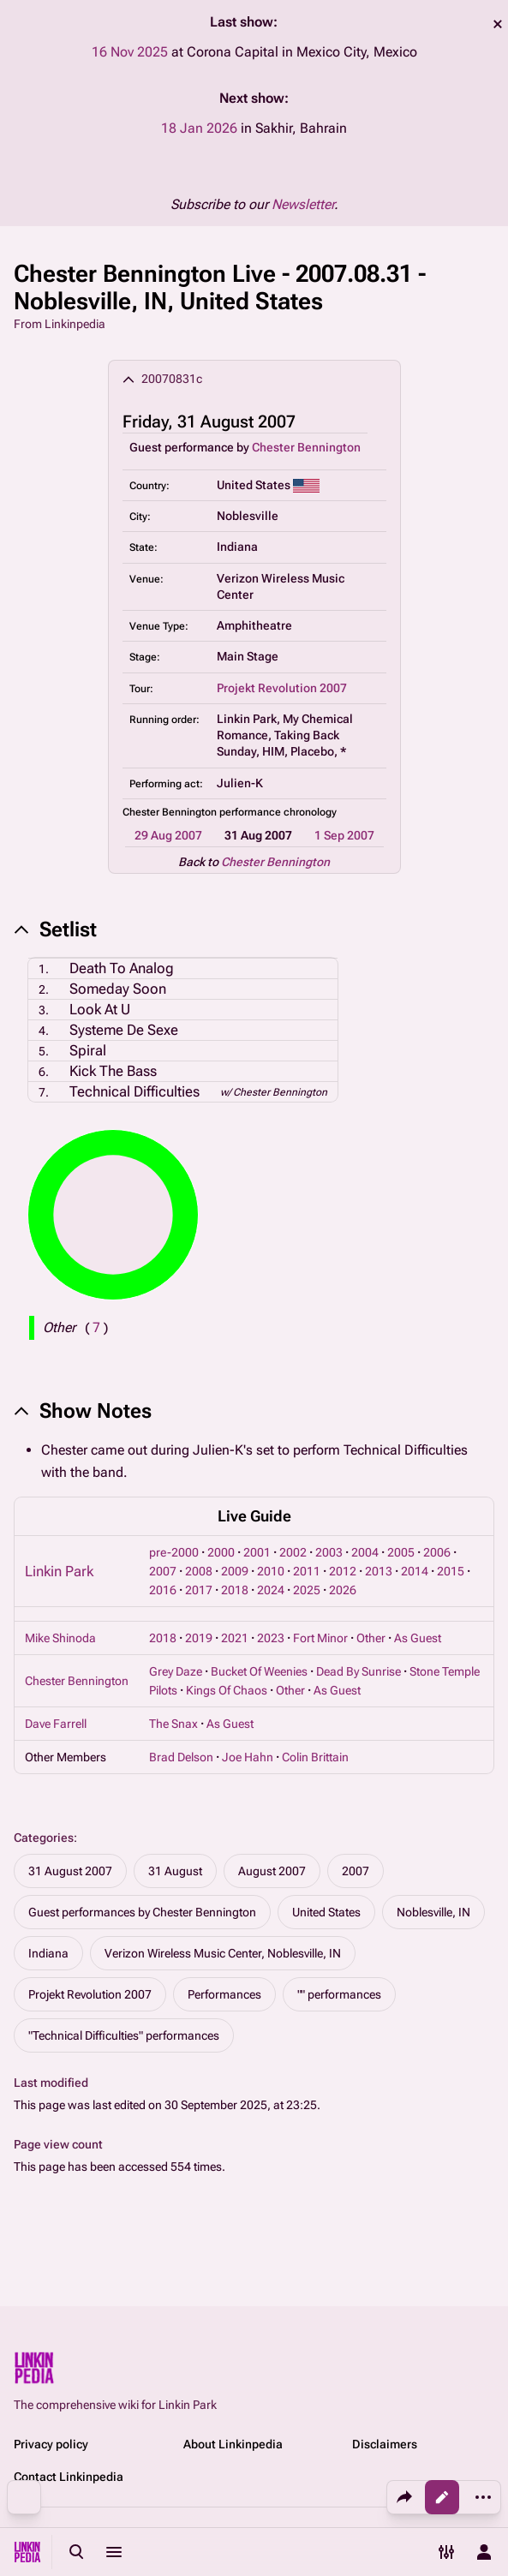 The image size is (508, 2576). What do you see at coordinates (497, 24) in the screenshot?
I see `dismiss [button]` at bounding box center [497, 24].